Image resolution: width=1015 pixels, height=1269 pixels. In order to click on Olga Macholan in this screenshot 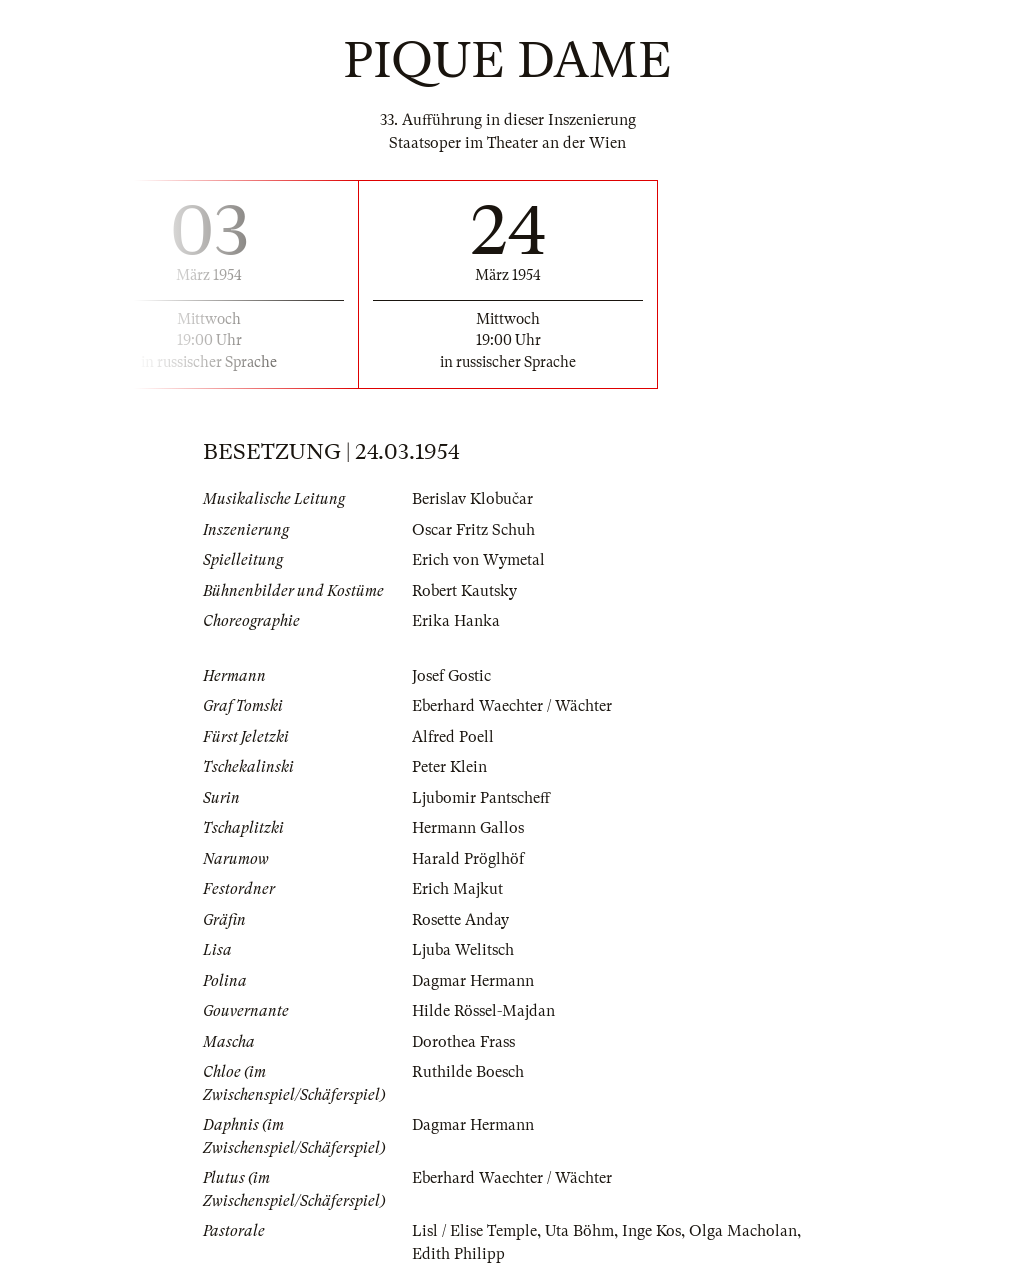, I will do `click(743, 1231)`.